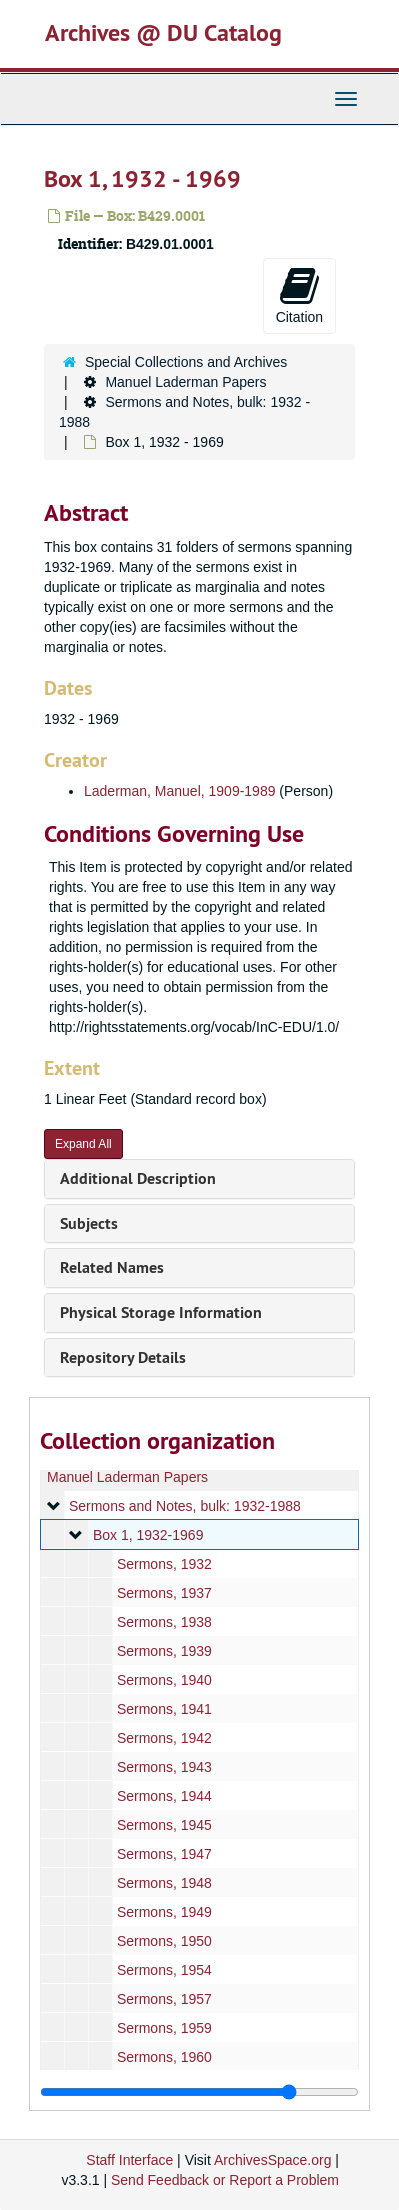 This screenshot has height=2210, width=399. What do you see at coordinates (186, 362) in the screenshot?
I see `Special Collections and Archives` at bounding box center [186, 362].